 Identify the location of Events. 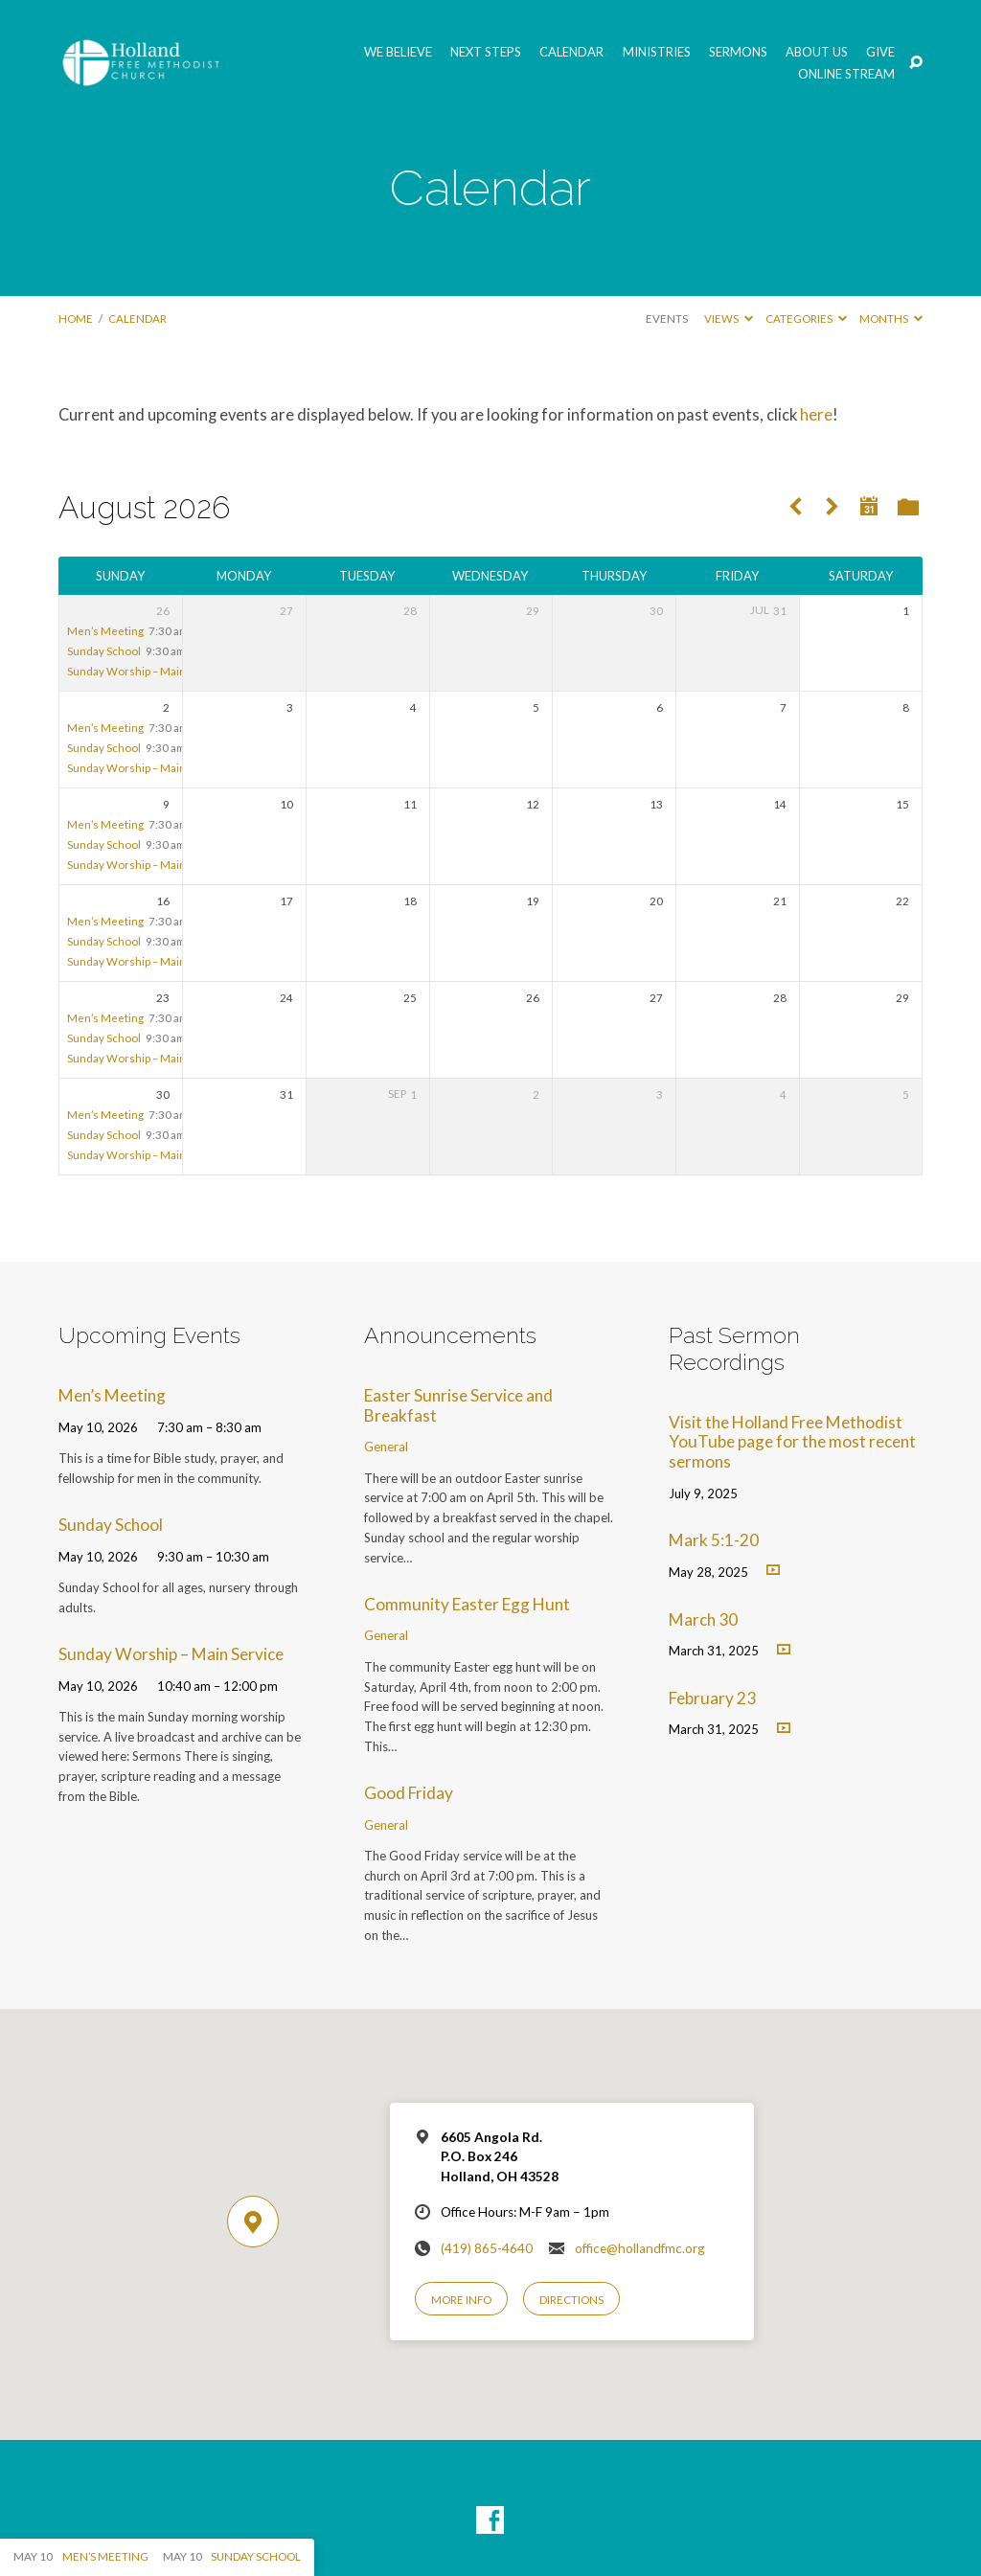
(667, 318).